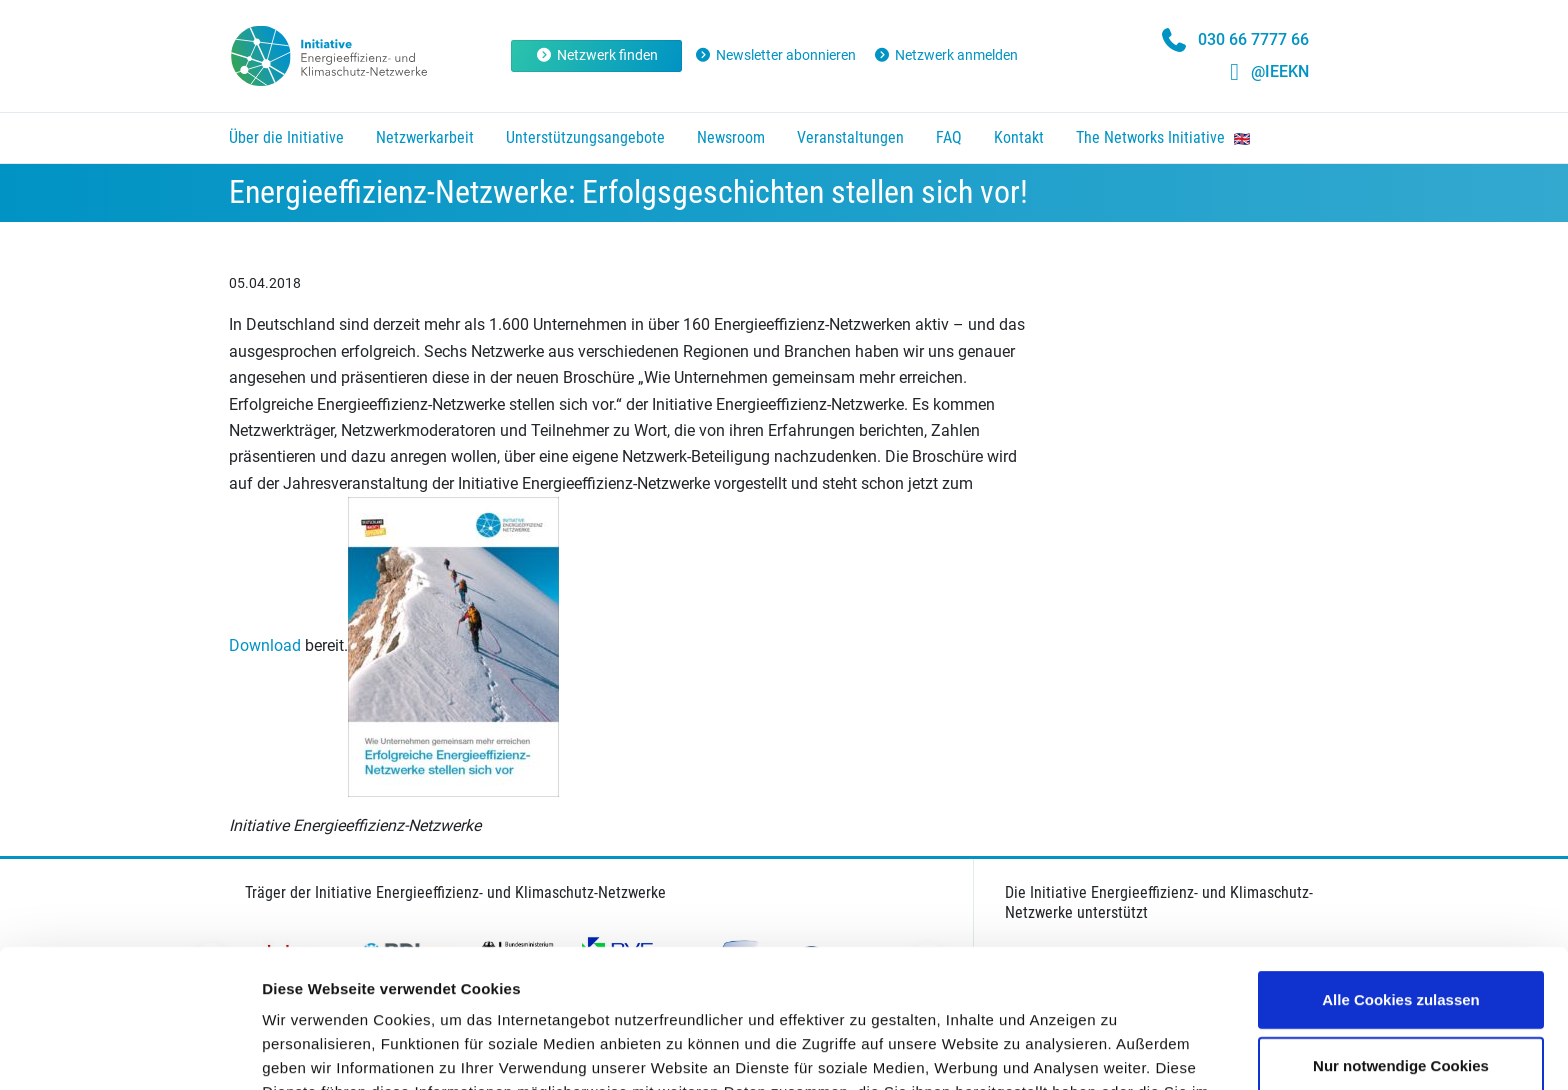 The width and height of the screenshot is (1568, 1090). What do you see at coordinates (596, 55) in the screenshot?
I see `Netzwerk finden` at bounding box center [596, 55].